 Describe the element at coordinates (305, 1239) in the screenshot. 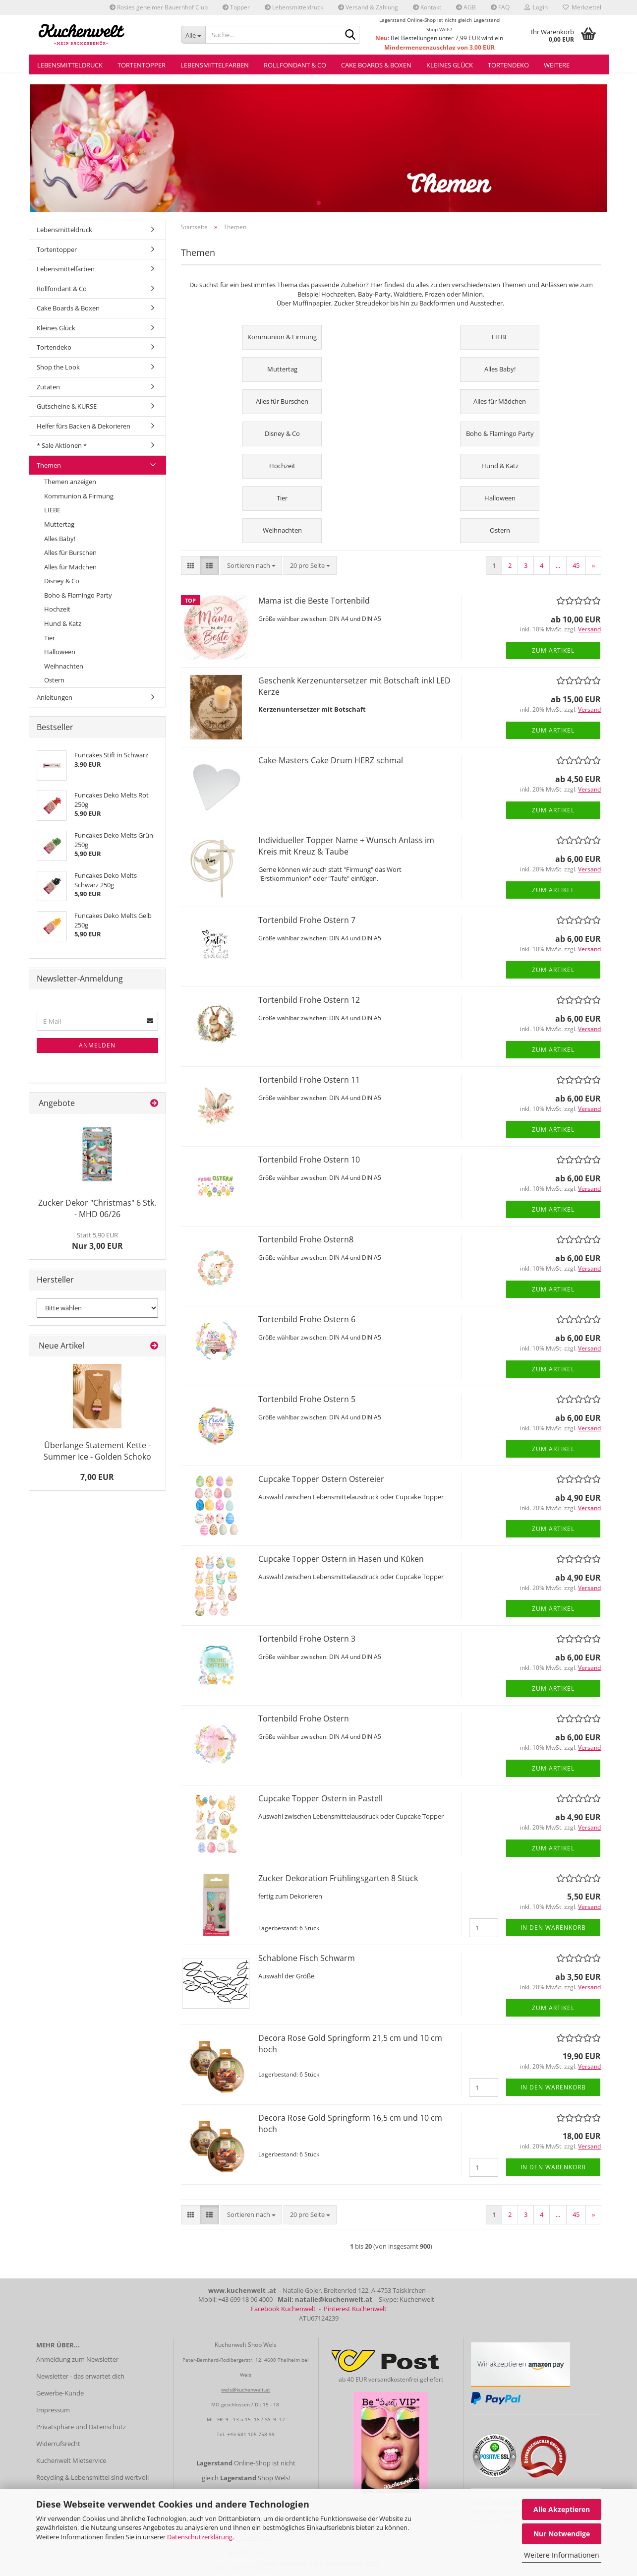

I see `Tortenbild Frohe Ostern8` at that location.